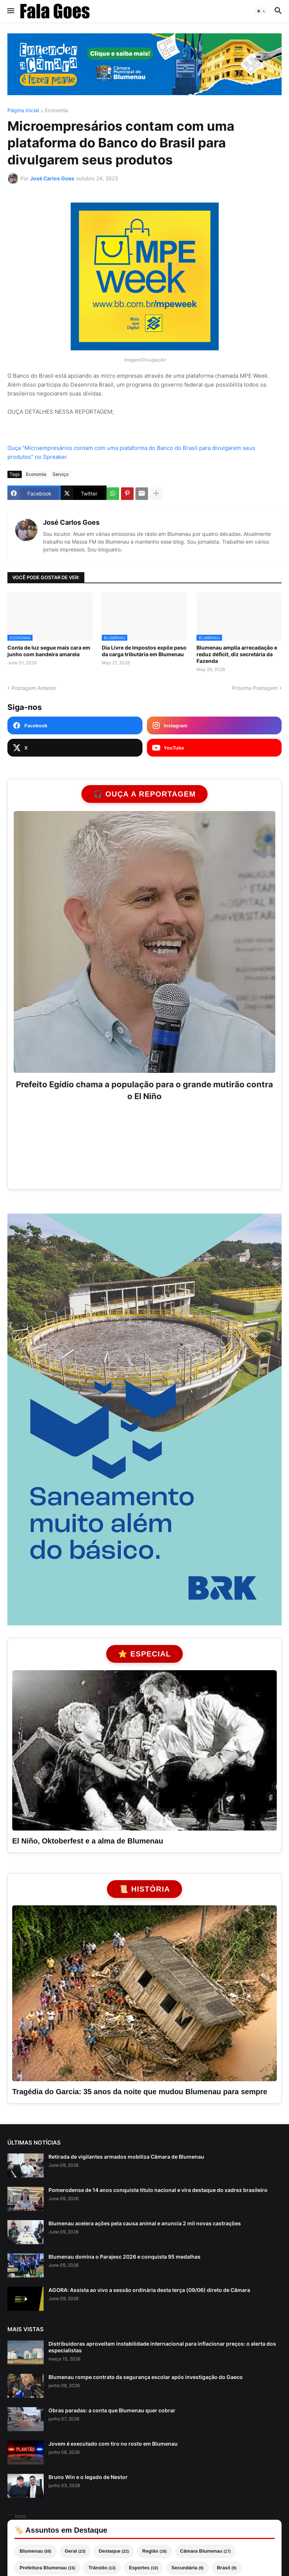 The height and width of the screenshot is (2576, 289). What do you see at coordinates (111, 2410) in the screenshot?
I see `Obras paradas: a conta que Blumenau quer cobrar` at bounding box center [111, 2410].